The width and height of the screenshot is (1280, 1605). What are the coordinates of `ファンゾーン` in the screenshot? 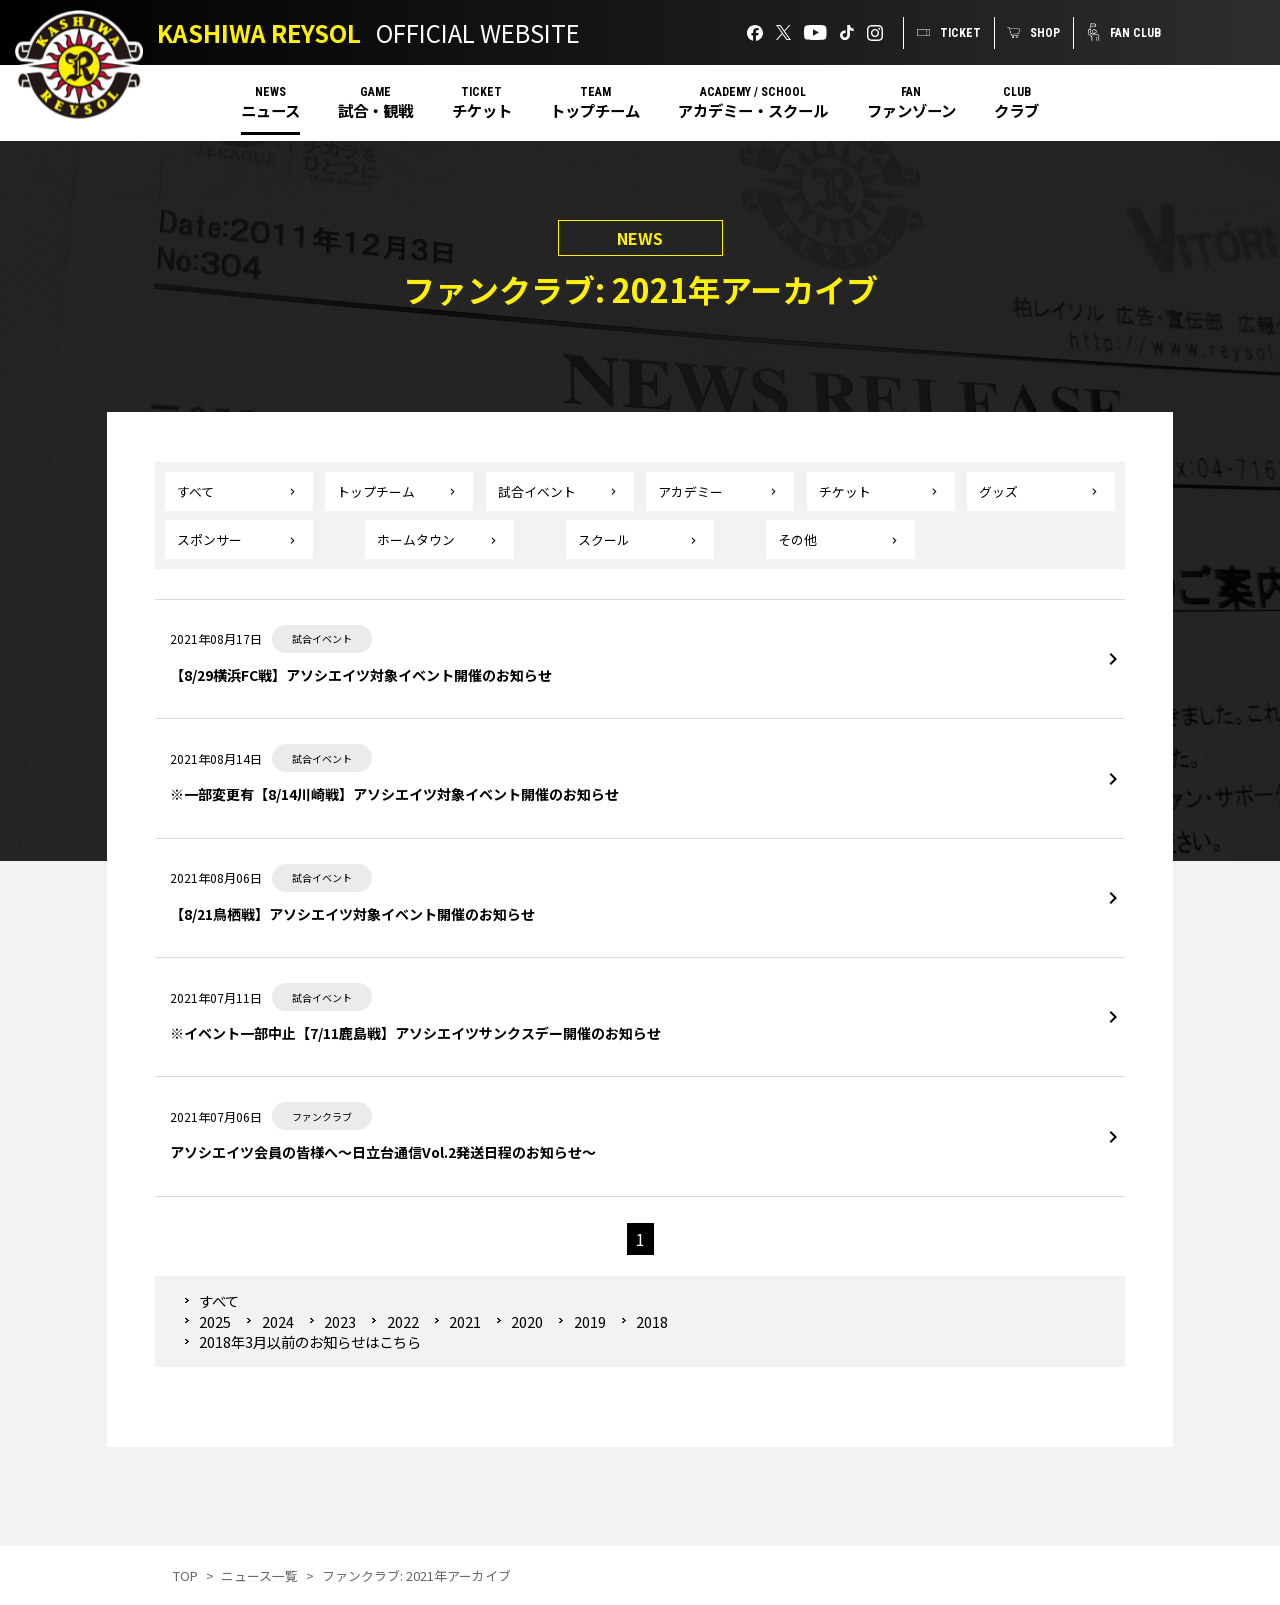 It's located at (911, 110).